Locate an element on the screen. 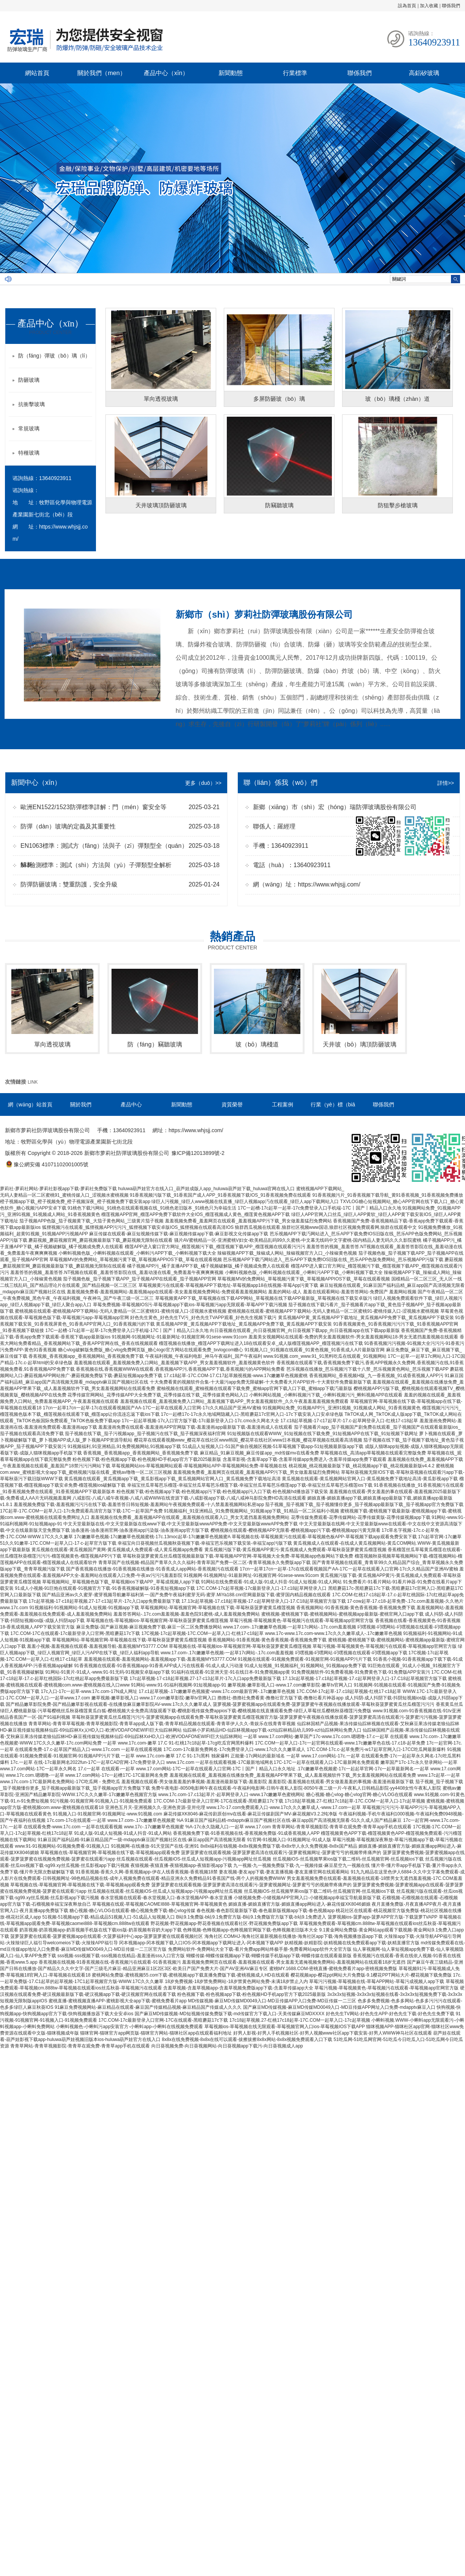  嫩草视频-嫩草影视入口-www.17.com嫩草影院-嫩草tv官网入口 is located at coordinates (290, 1685).